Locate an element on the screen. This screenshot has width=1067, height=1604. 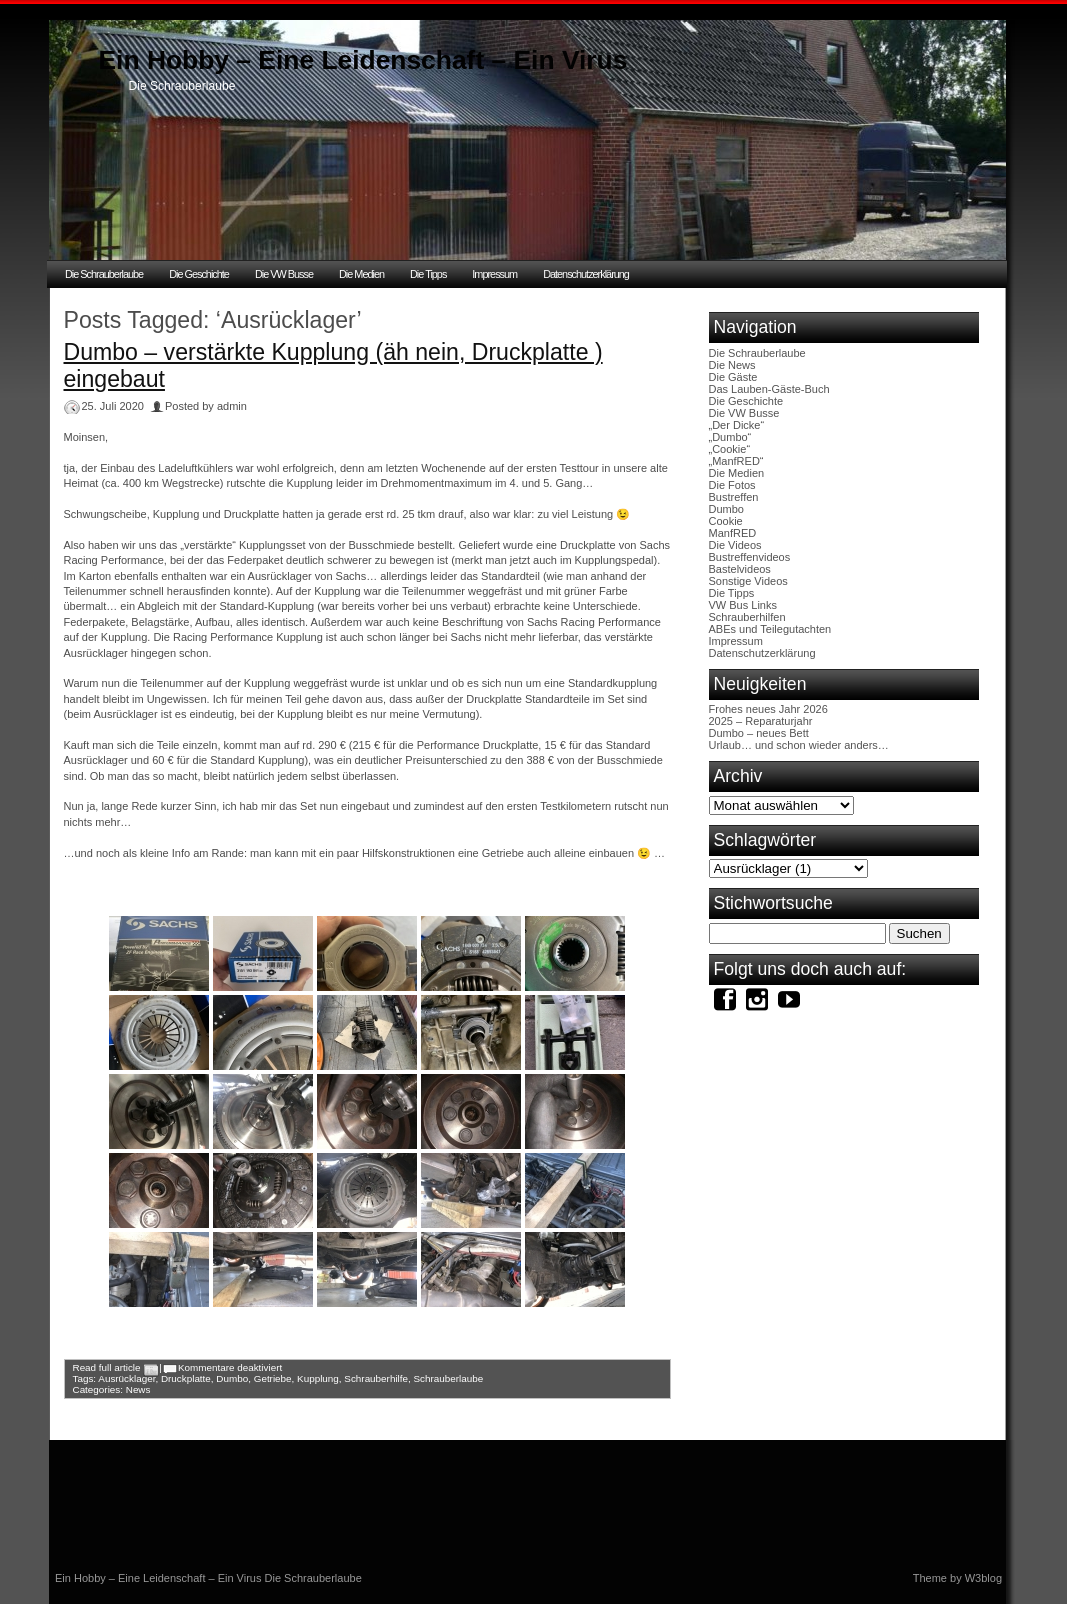
Ausrücklager is located at coordinates (126, 1378).